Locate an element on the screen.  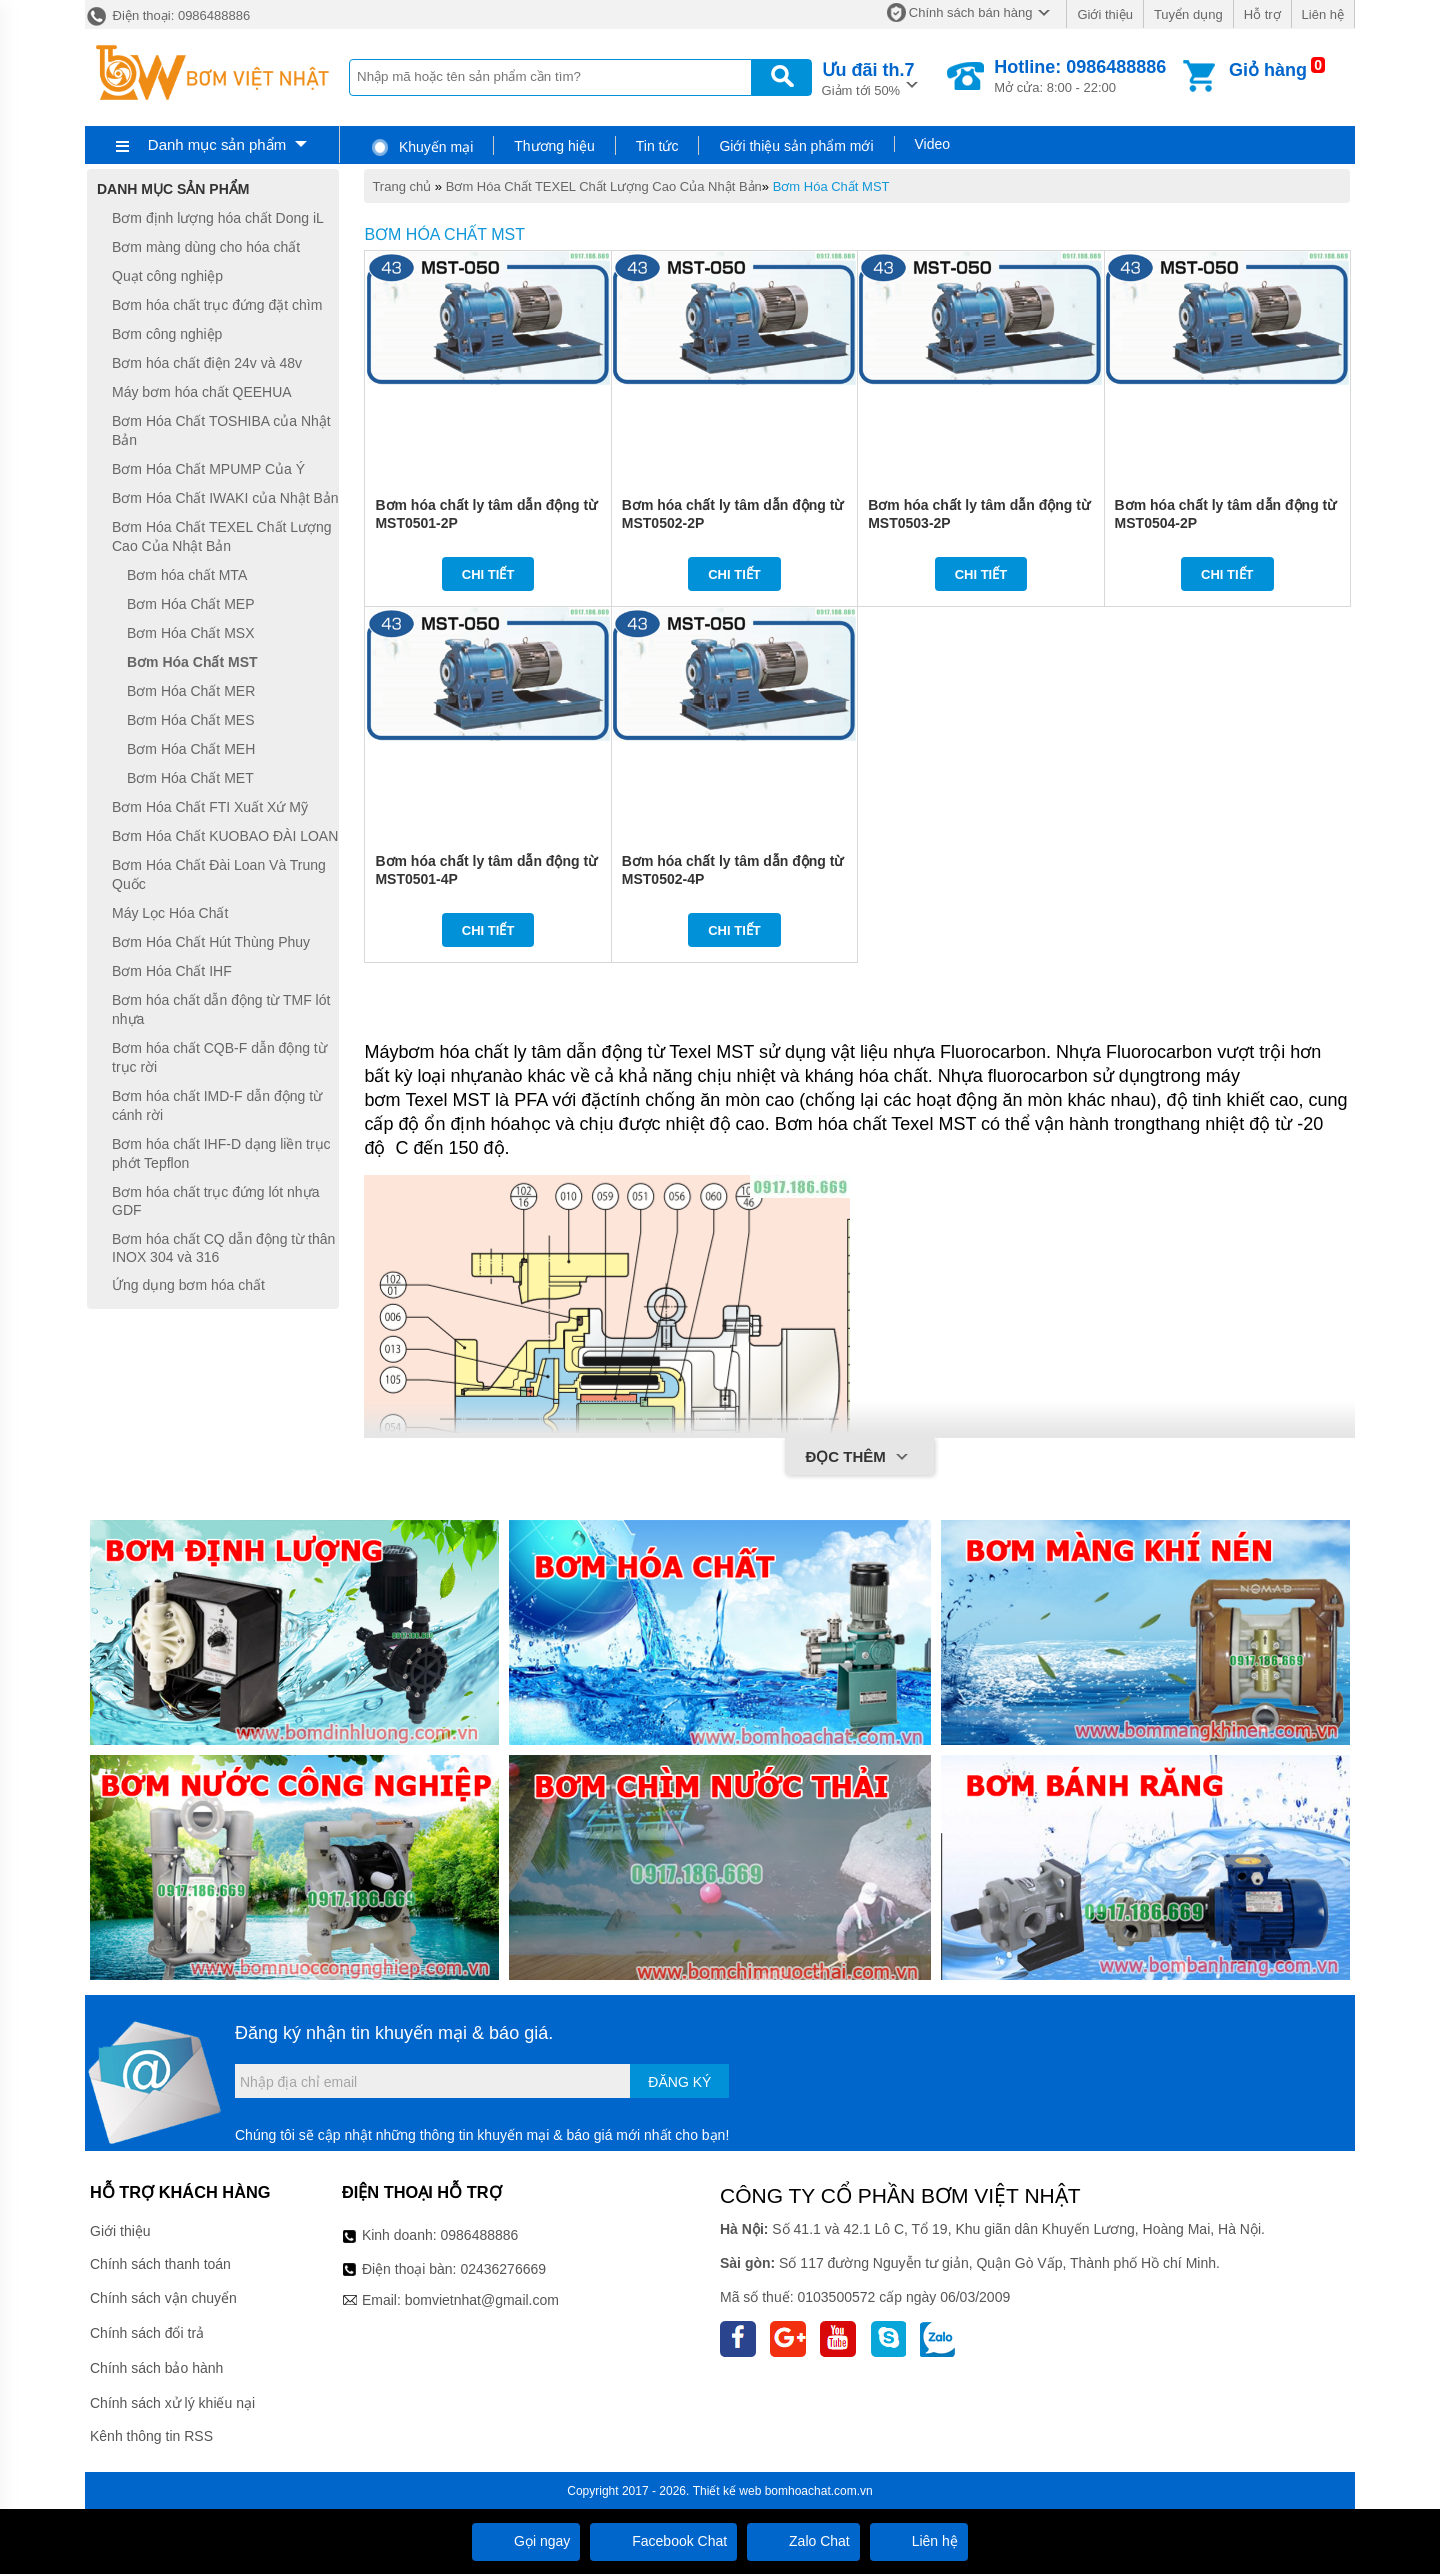
Thương hiệu is located at coordinates (554, 146).